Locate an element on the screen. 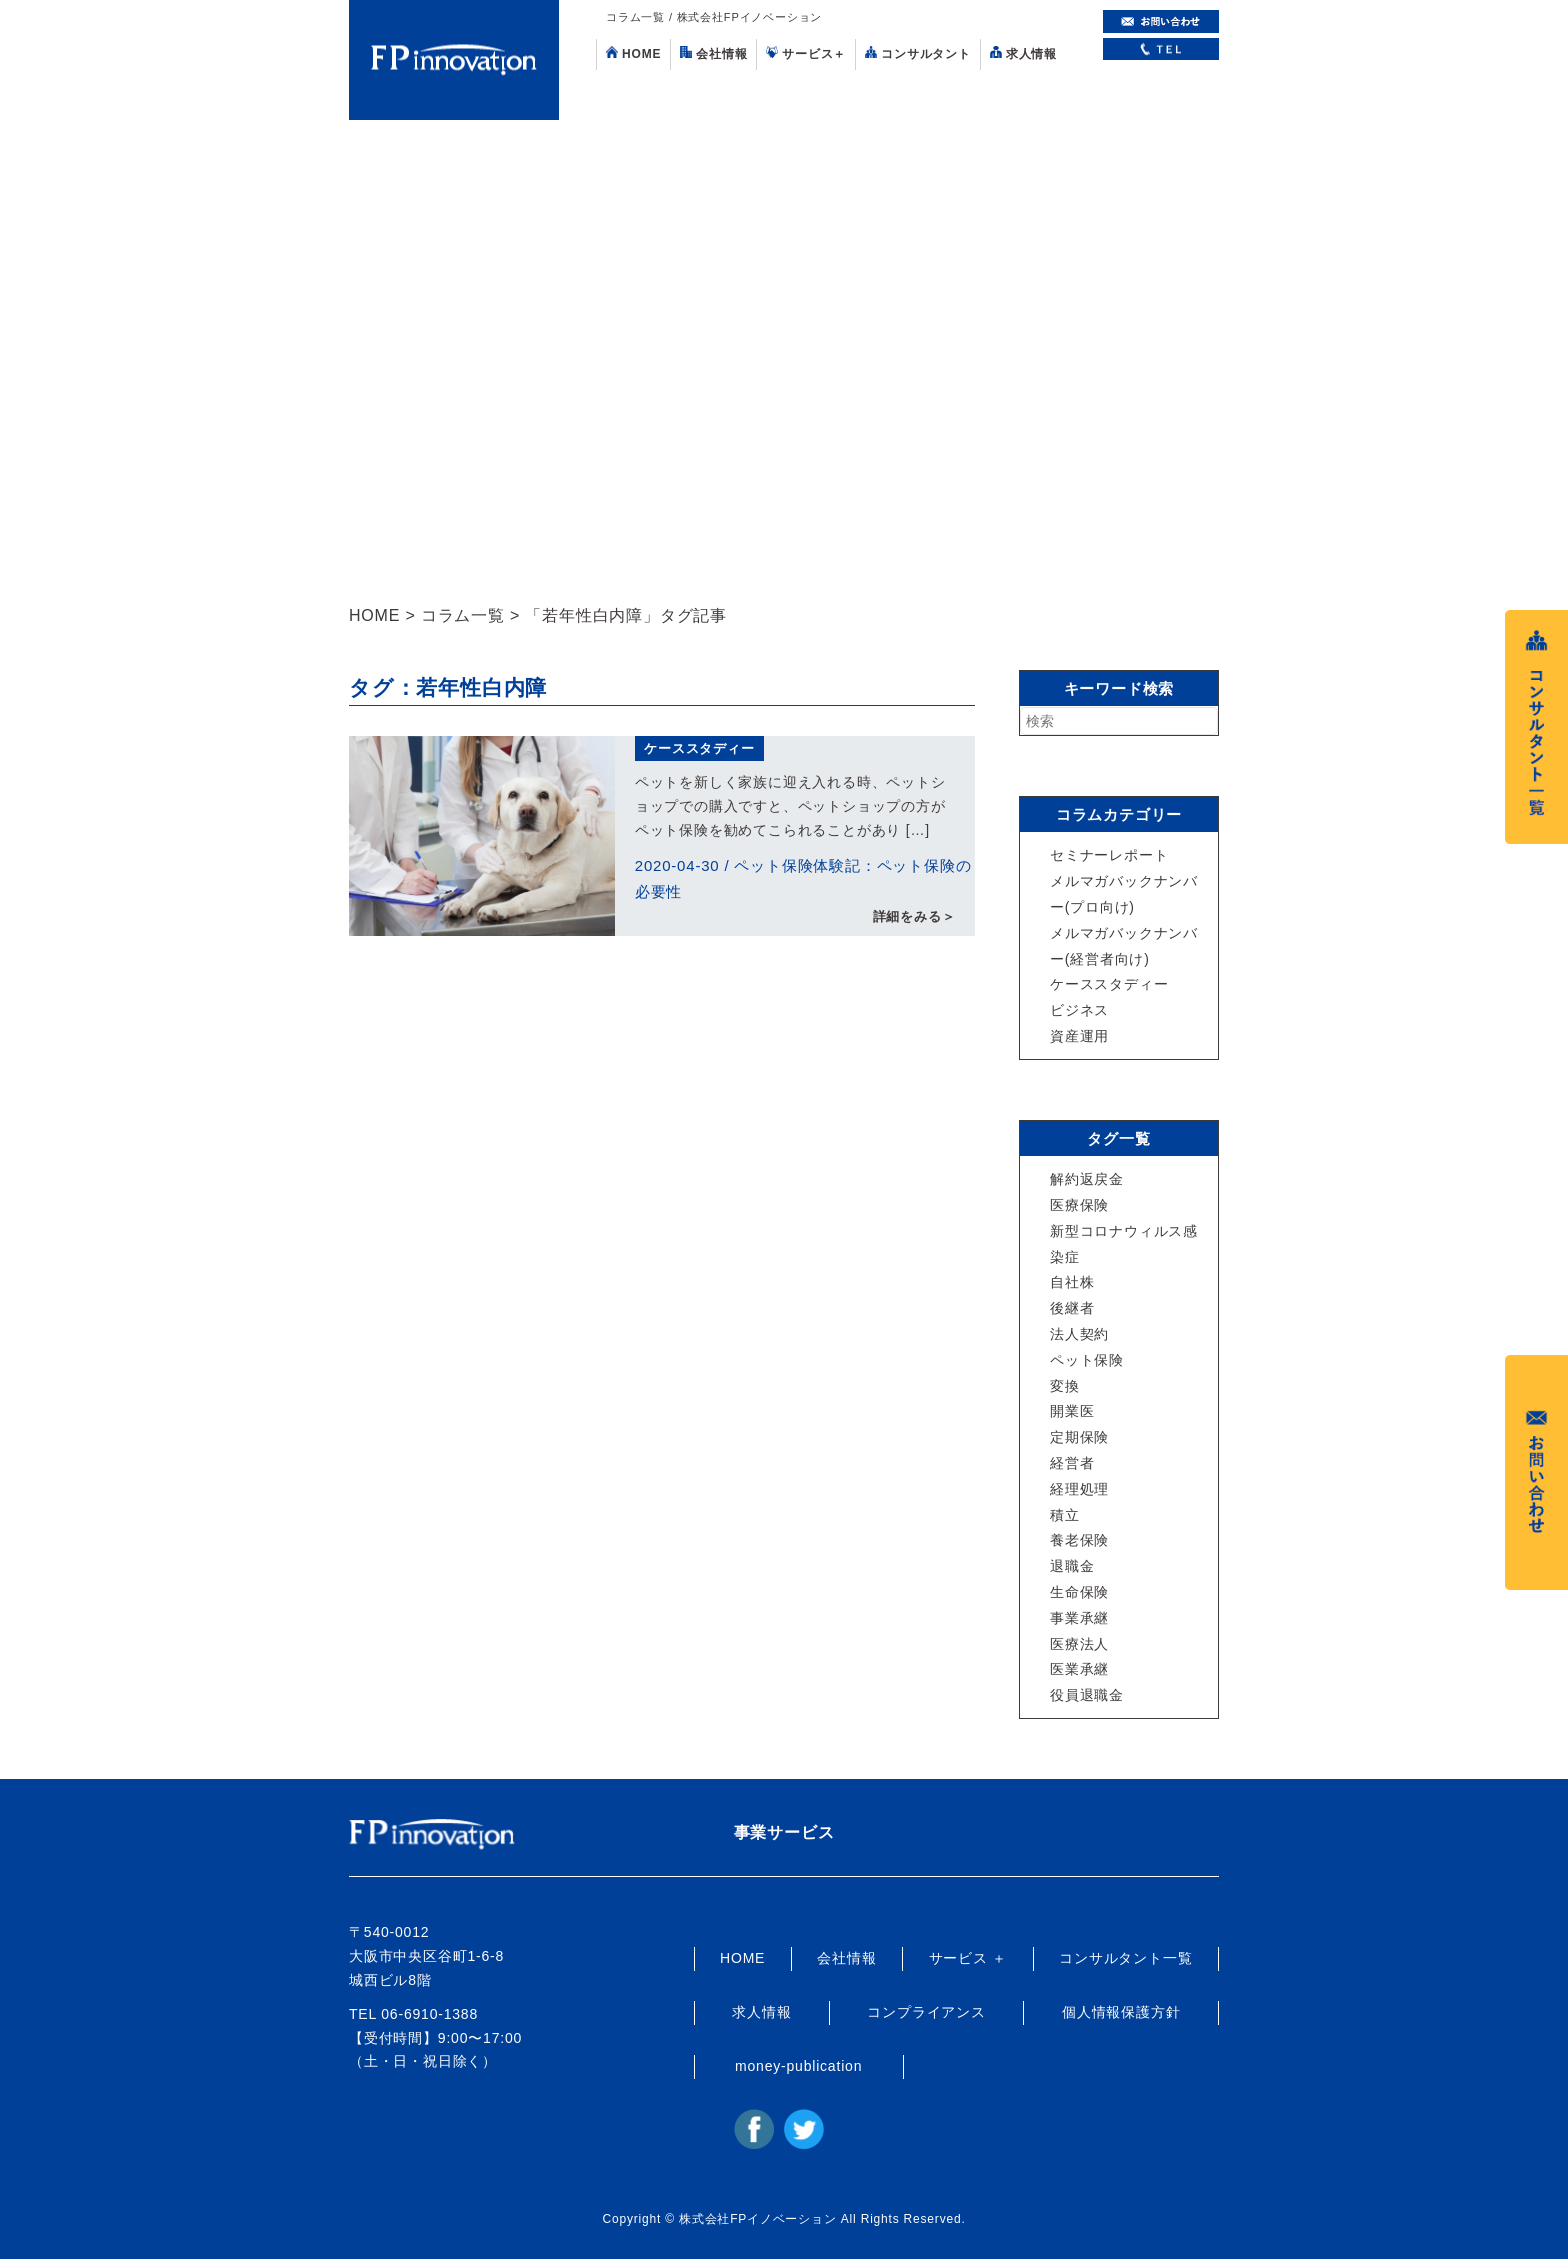 This screenshot has width=1568, height=2259. コンサルタント一覧 is located at coordinates (1125, 1958).